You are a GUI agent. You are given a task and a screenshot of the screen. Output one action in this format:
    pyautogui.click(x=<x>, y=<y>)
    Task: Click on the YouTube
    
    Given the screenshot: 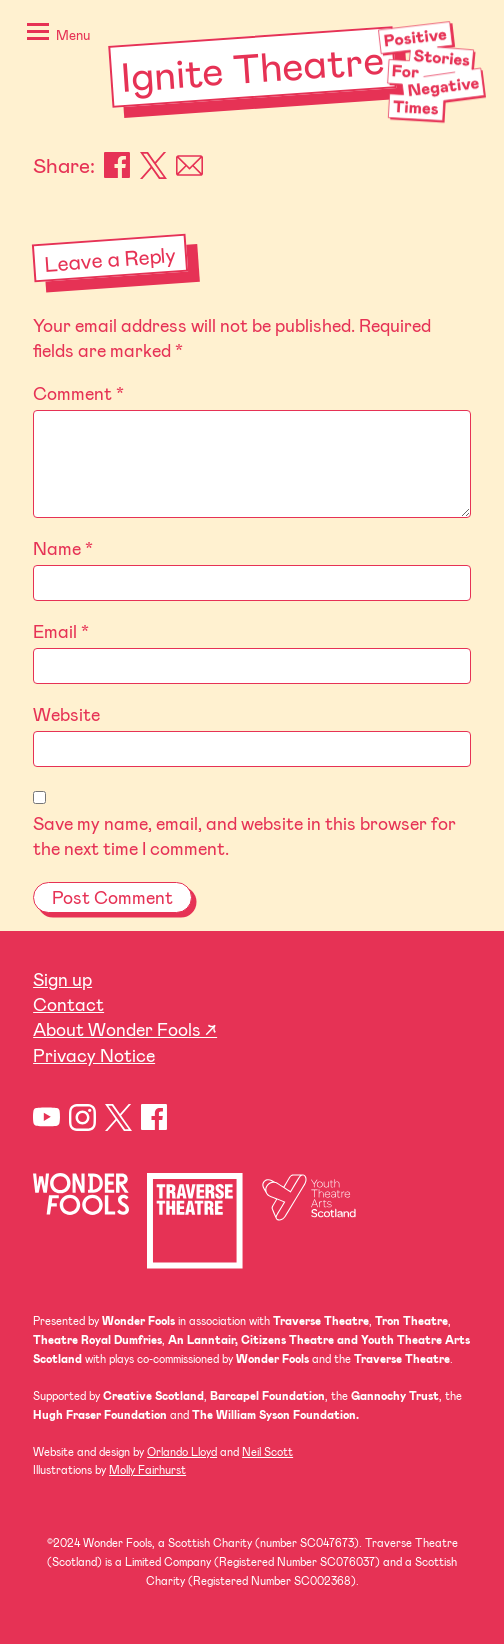 What is the action you would take?
    pyautogui.click(x=46, y=1117)
    